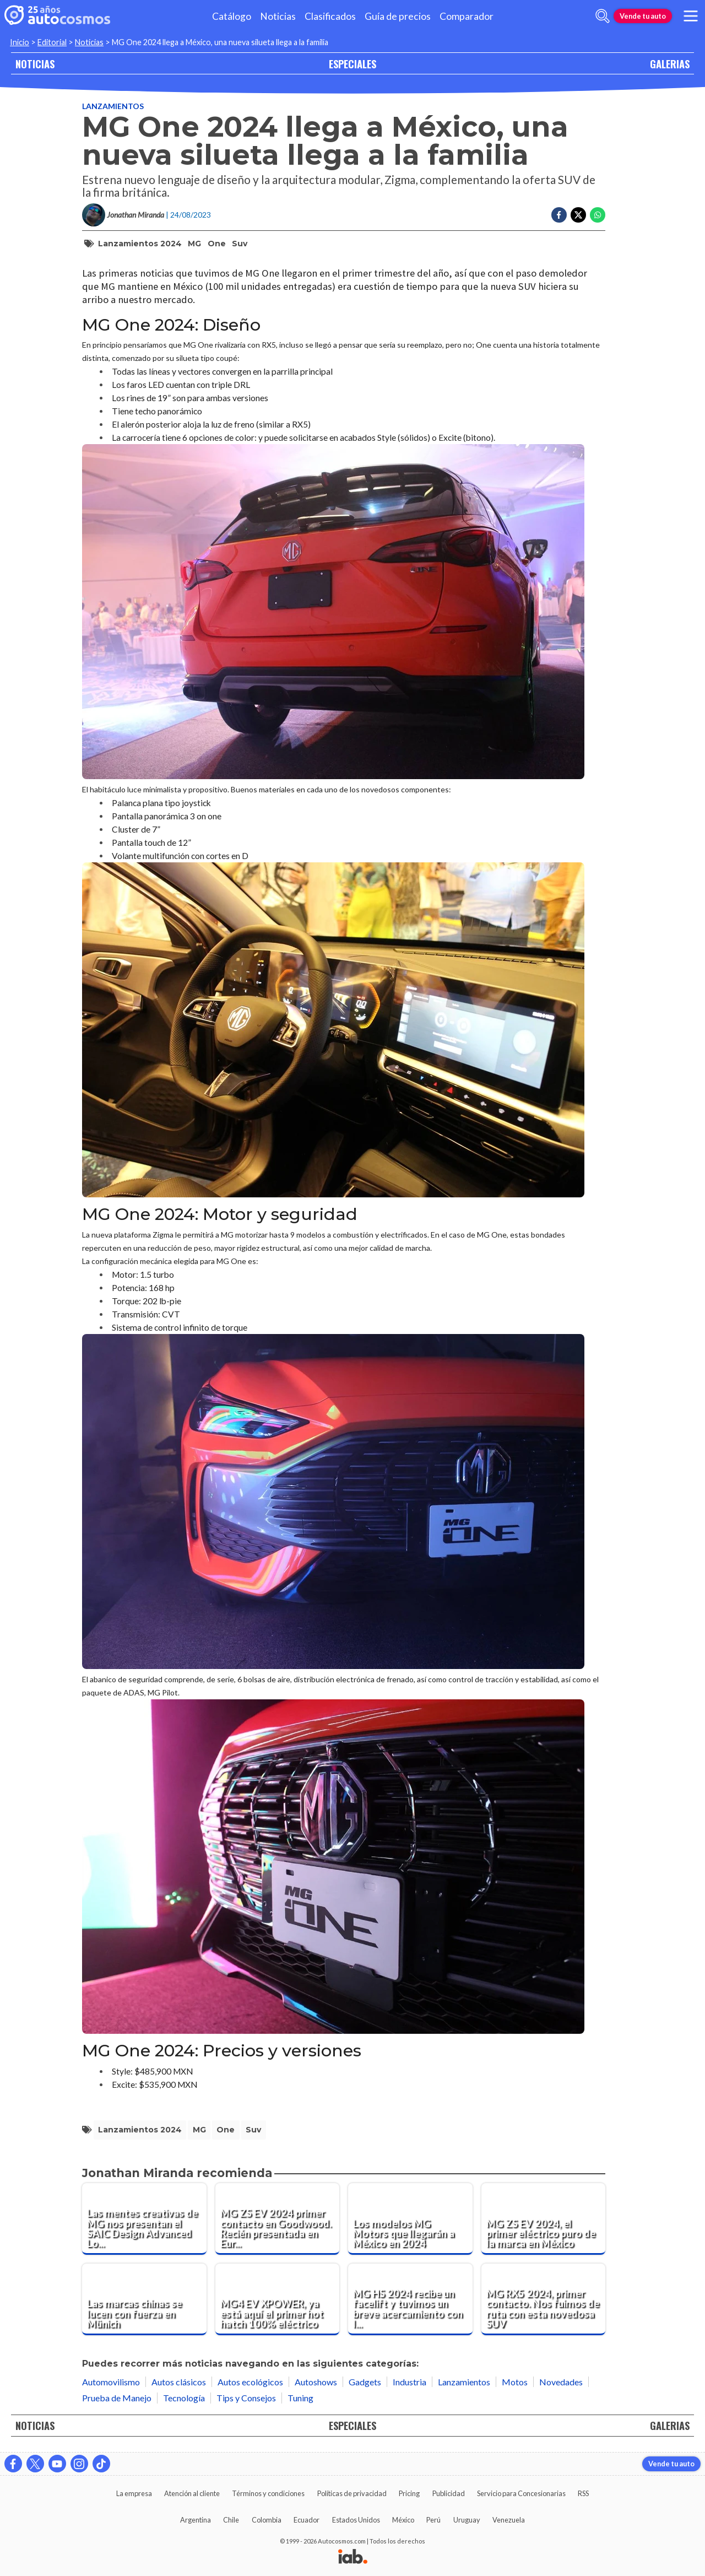  I want to click on [Los modelos MG Motors que llegarán a México en 2024], so click(410, 2219).